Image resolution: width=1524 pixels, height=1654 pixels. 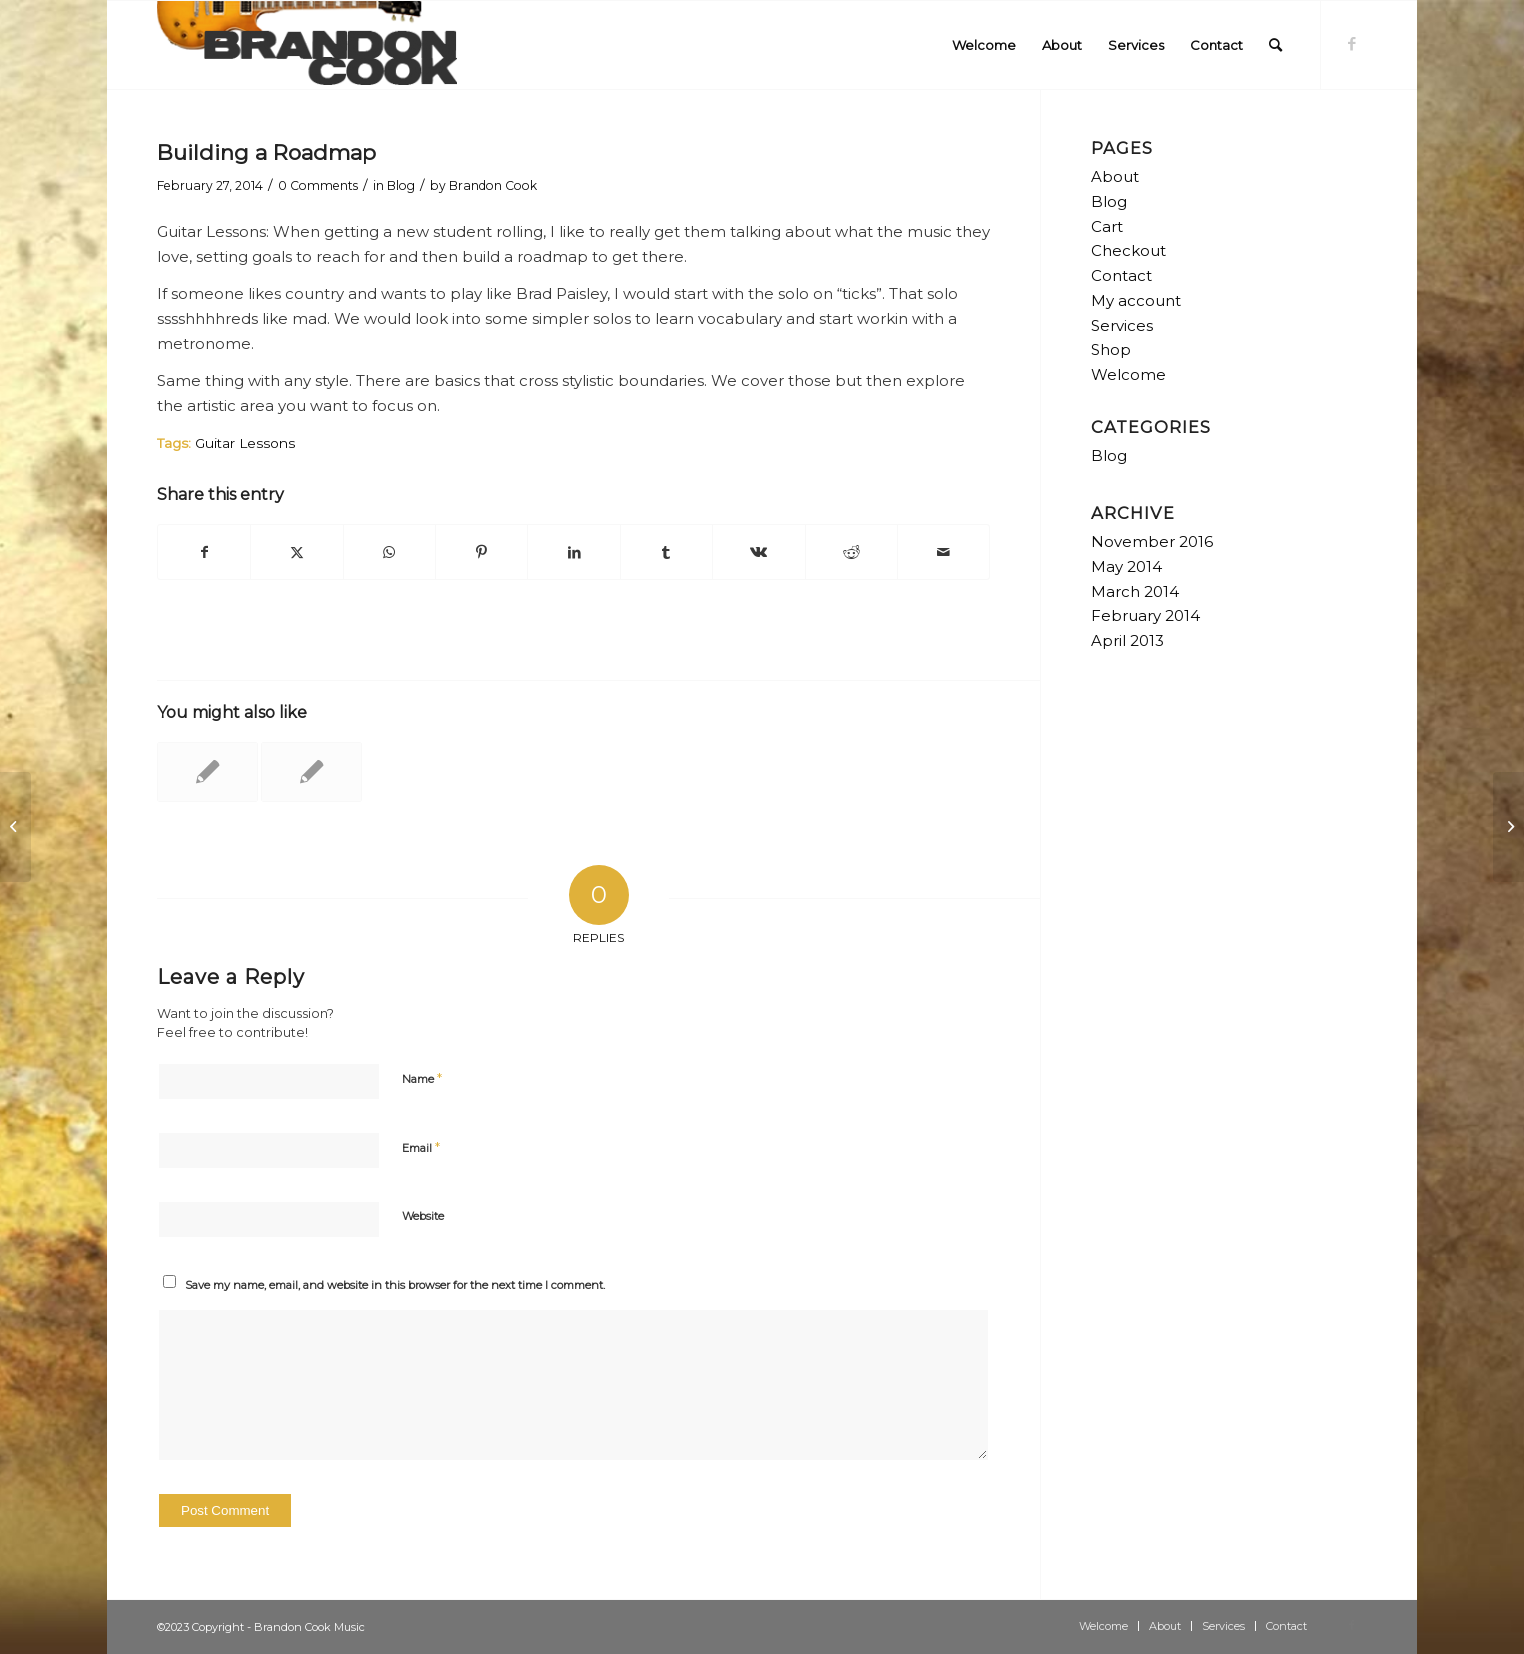 I want to click on [Share on Vk], so click(x=758, y=552).